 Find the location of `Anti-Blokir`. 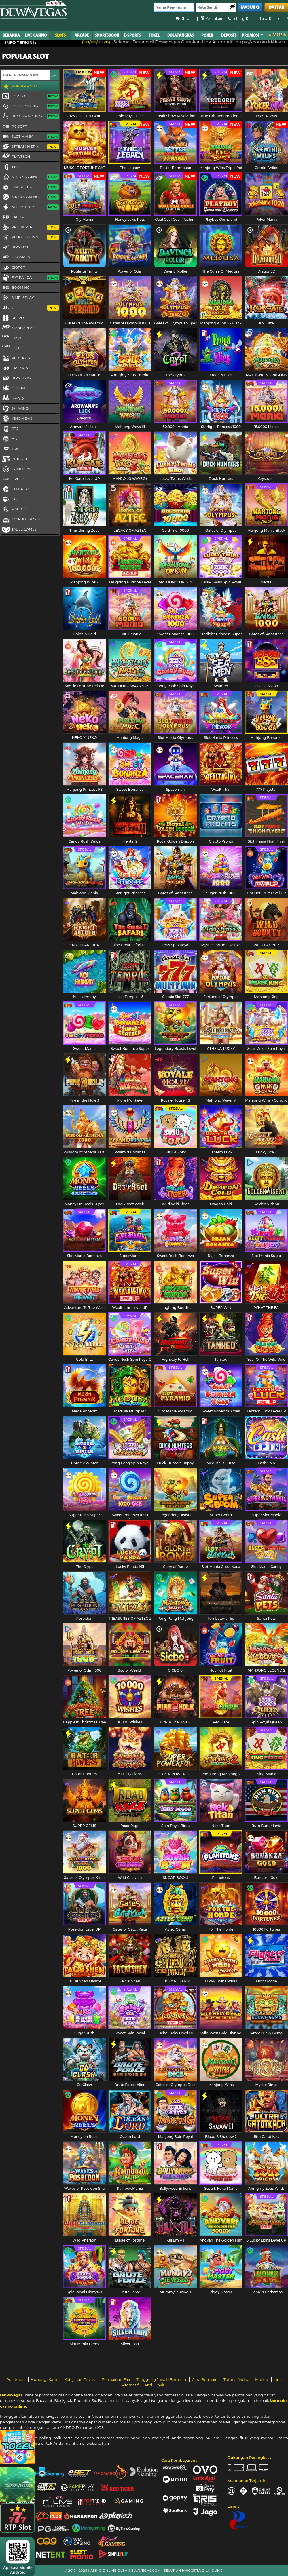

Anti-Blokir is located at coordinates (154, 2385).